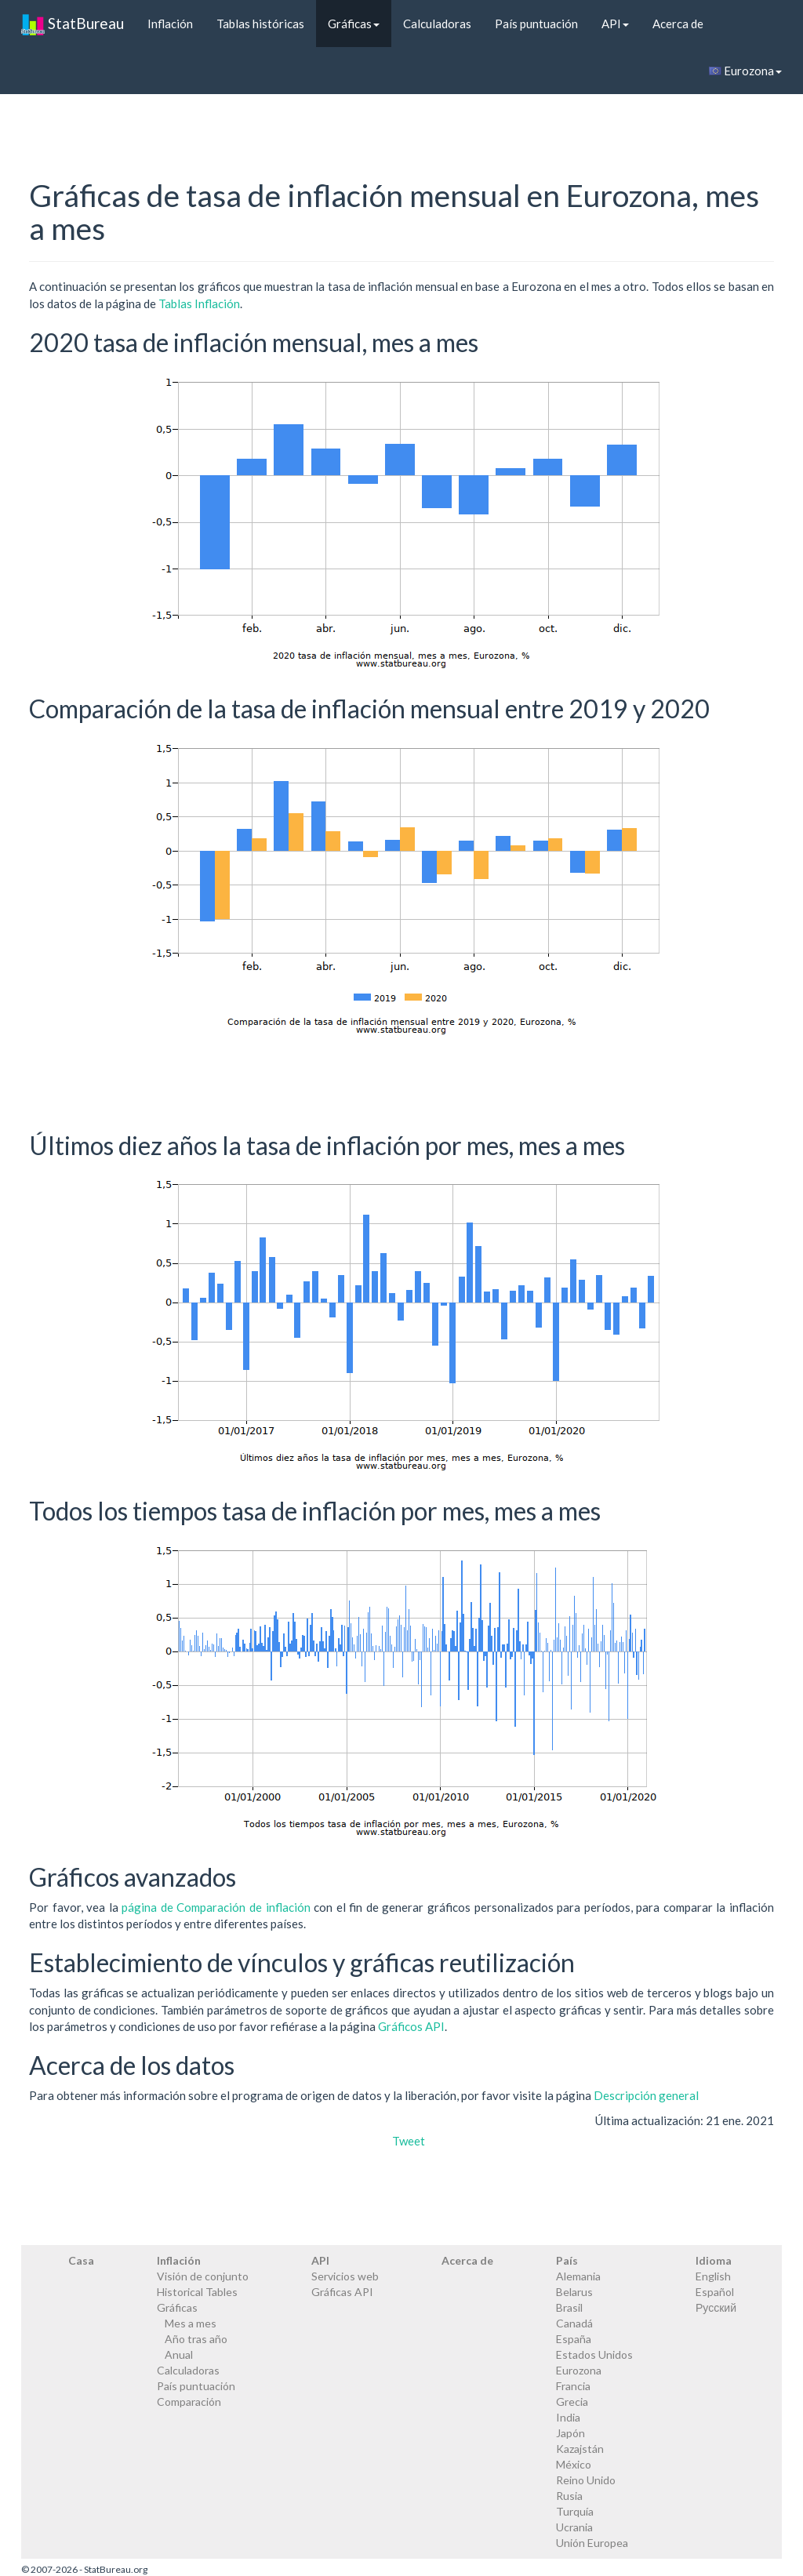  What do you see at coordinates (570, 2433) in the screenshot?
I see `Japón` at bounding box center [570, 2433].